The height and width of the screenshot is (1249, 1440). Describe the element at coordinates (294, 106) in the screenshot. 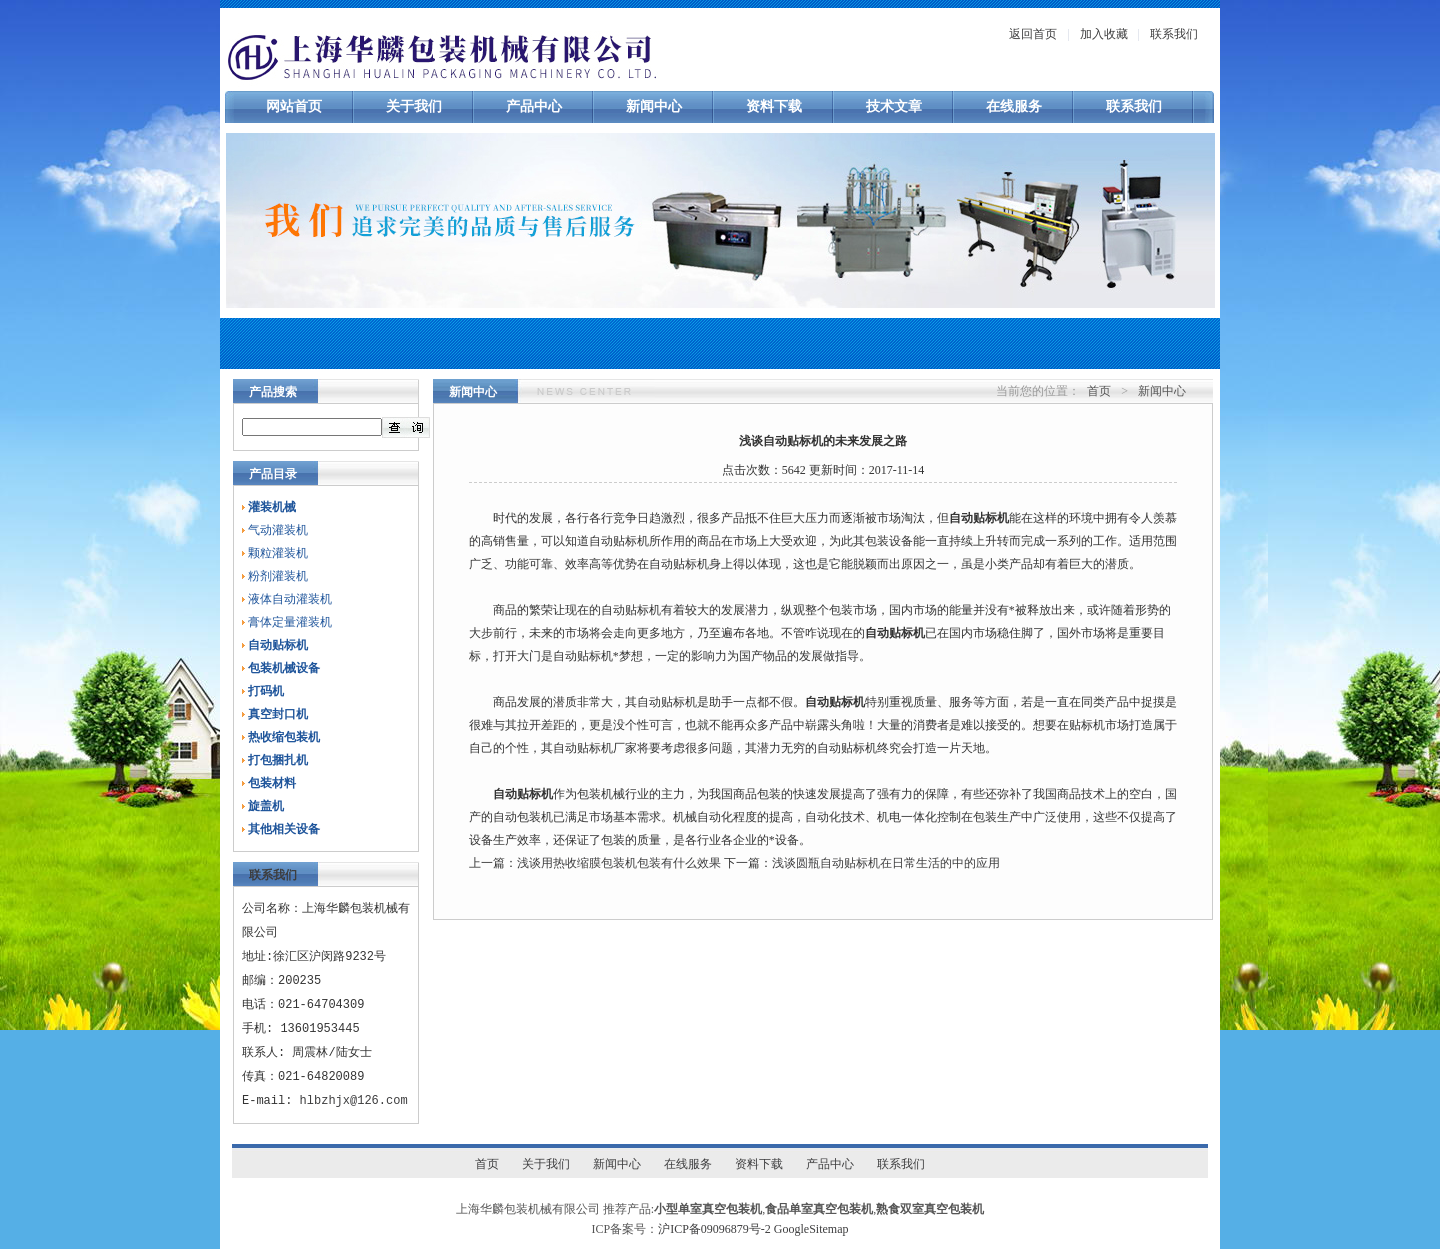

I see `网站首页` at that location.